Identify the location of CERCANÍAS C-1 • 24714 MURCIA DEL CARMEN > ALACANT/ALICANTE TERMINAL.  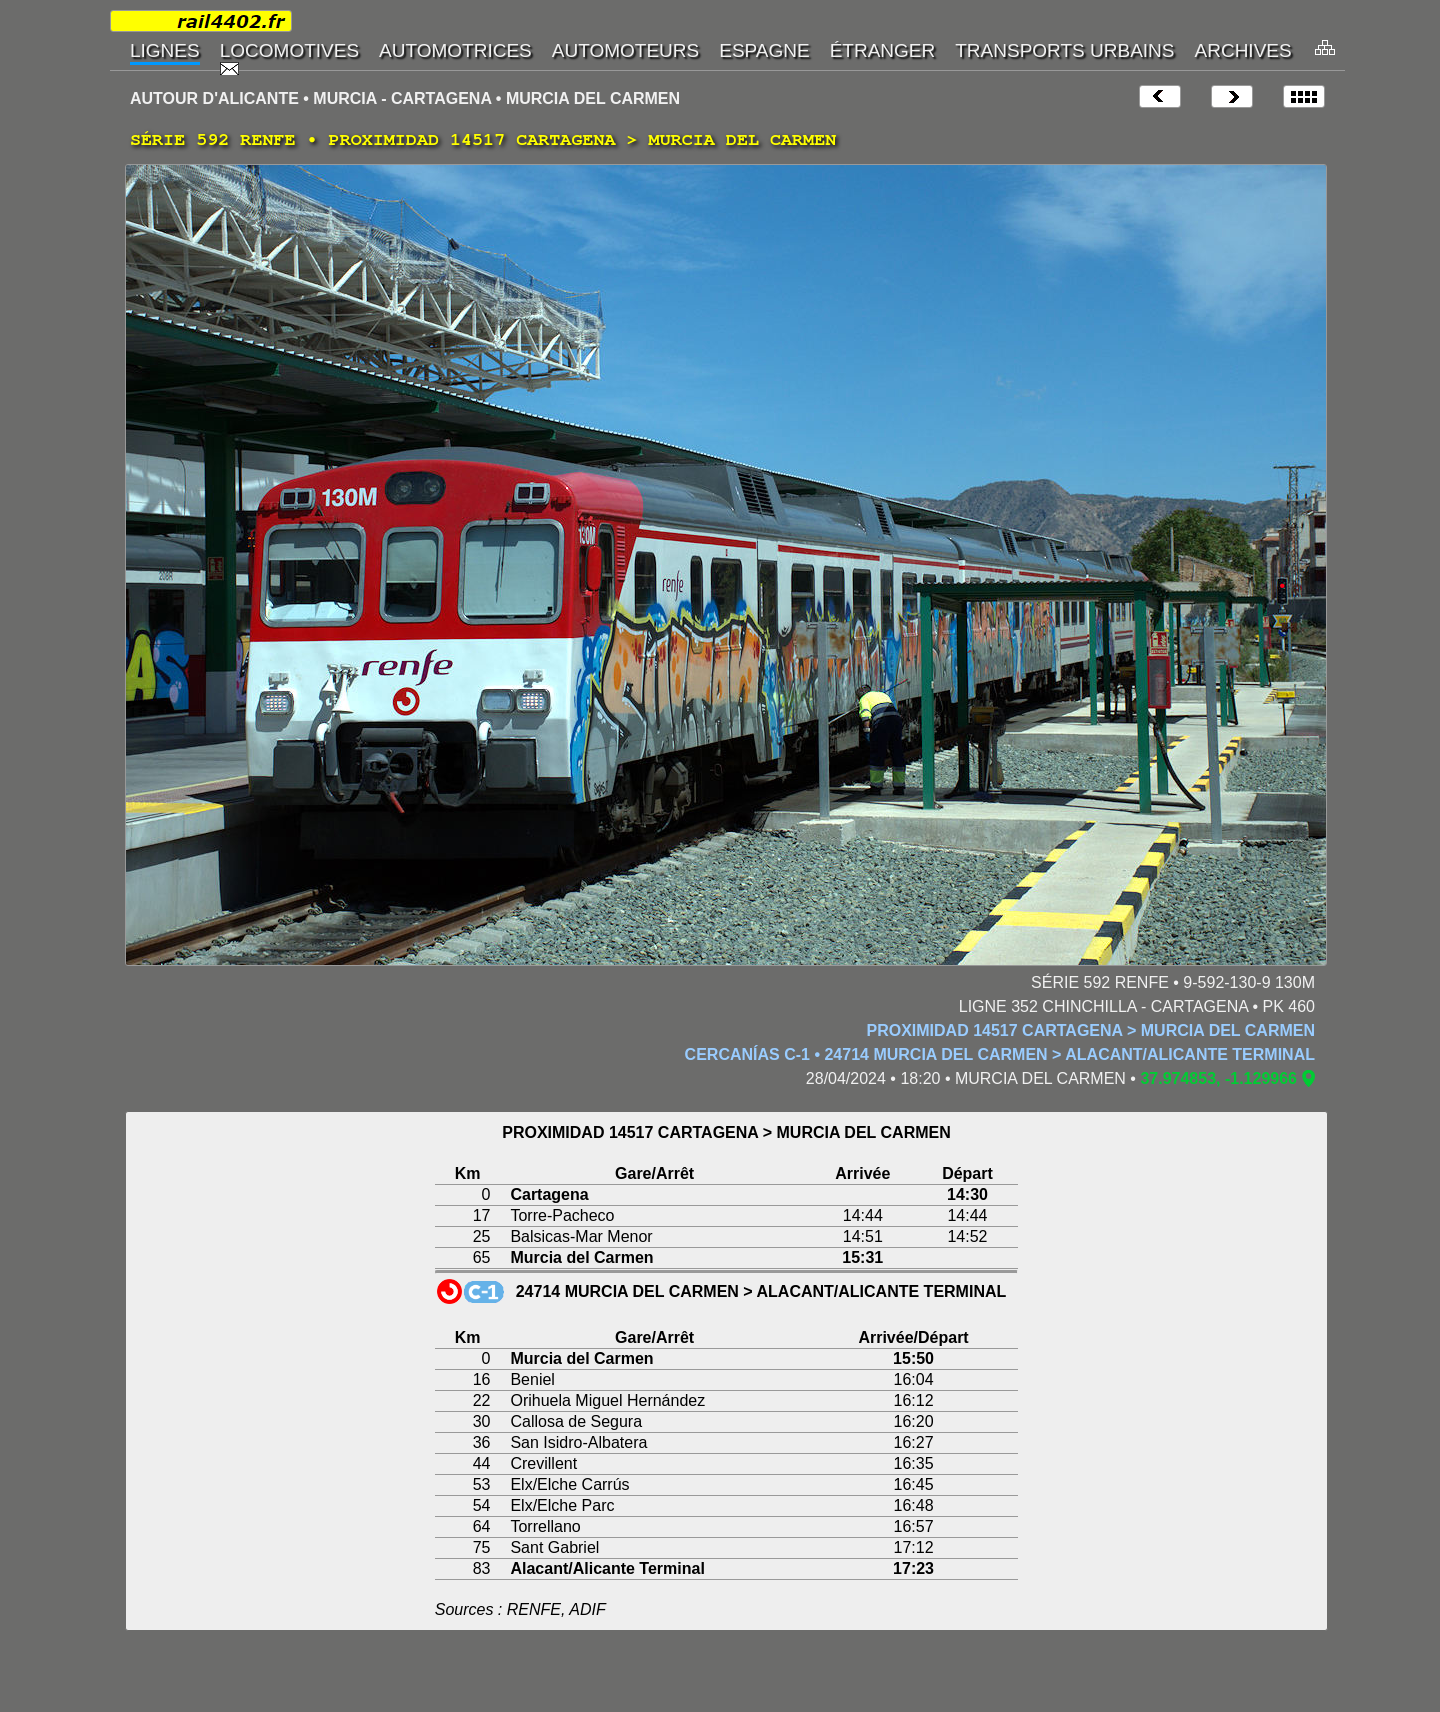
(1000, 1054).